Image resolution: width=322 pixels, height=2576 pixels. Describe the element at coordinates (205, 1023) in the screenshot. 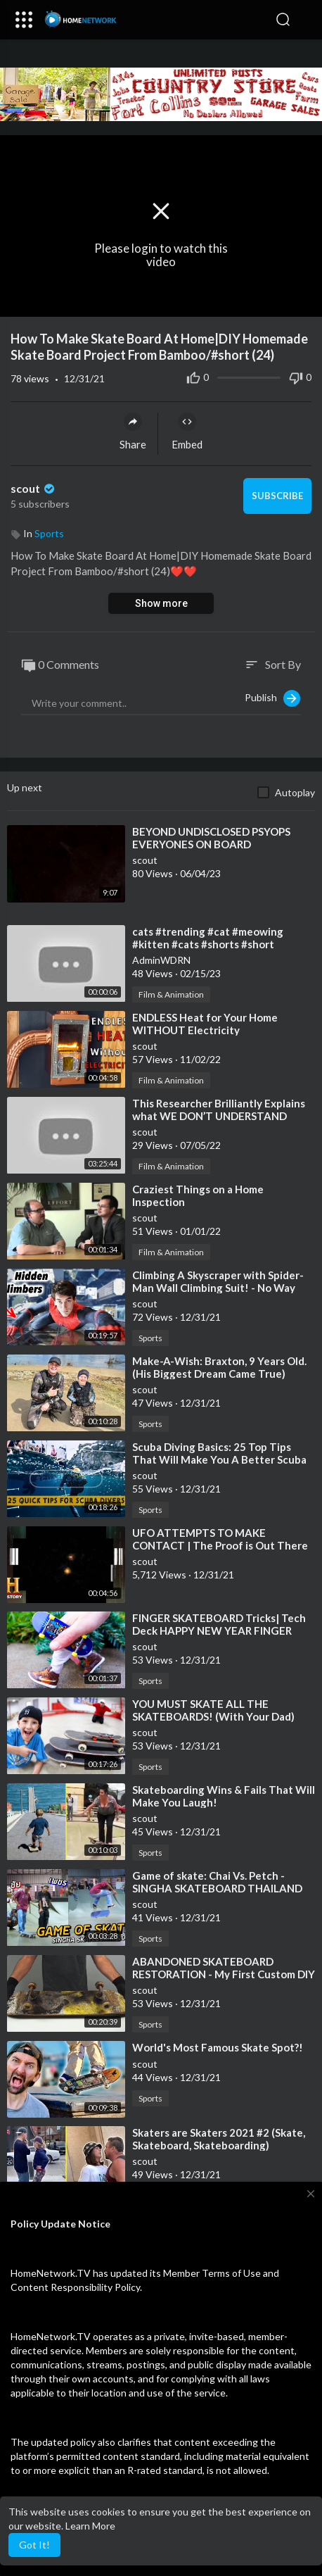

I see `⁣ENDLESS Heat for Your Home WITHOUT Electricity` at that location.